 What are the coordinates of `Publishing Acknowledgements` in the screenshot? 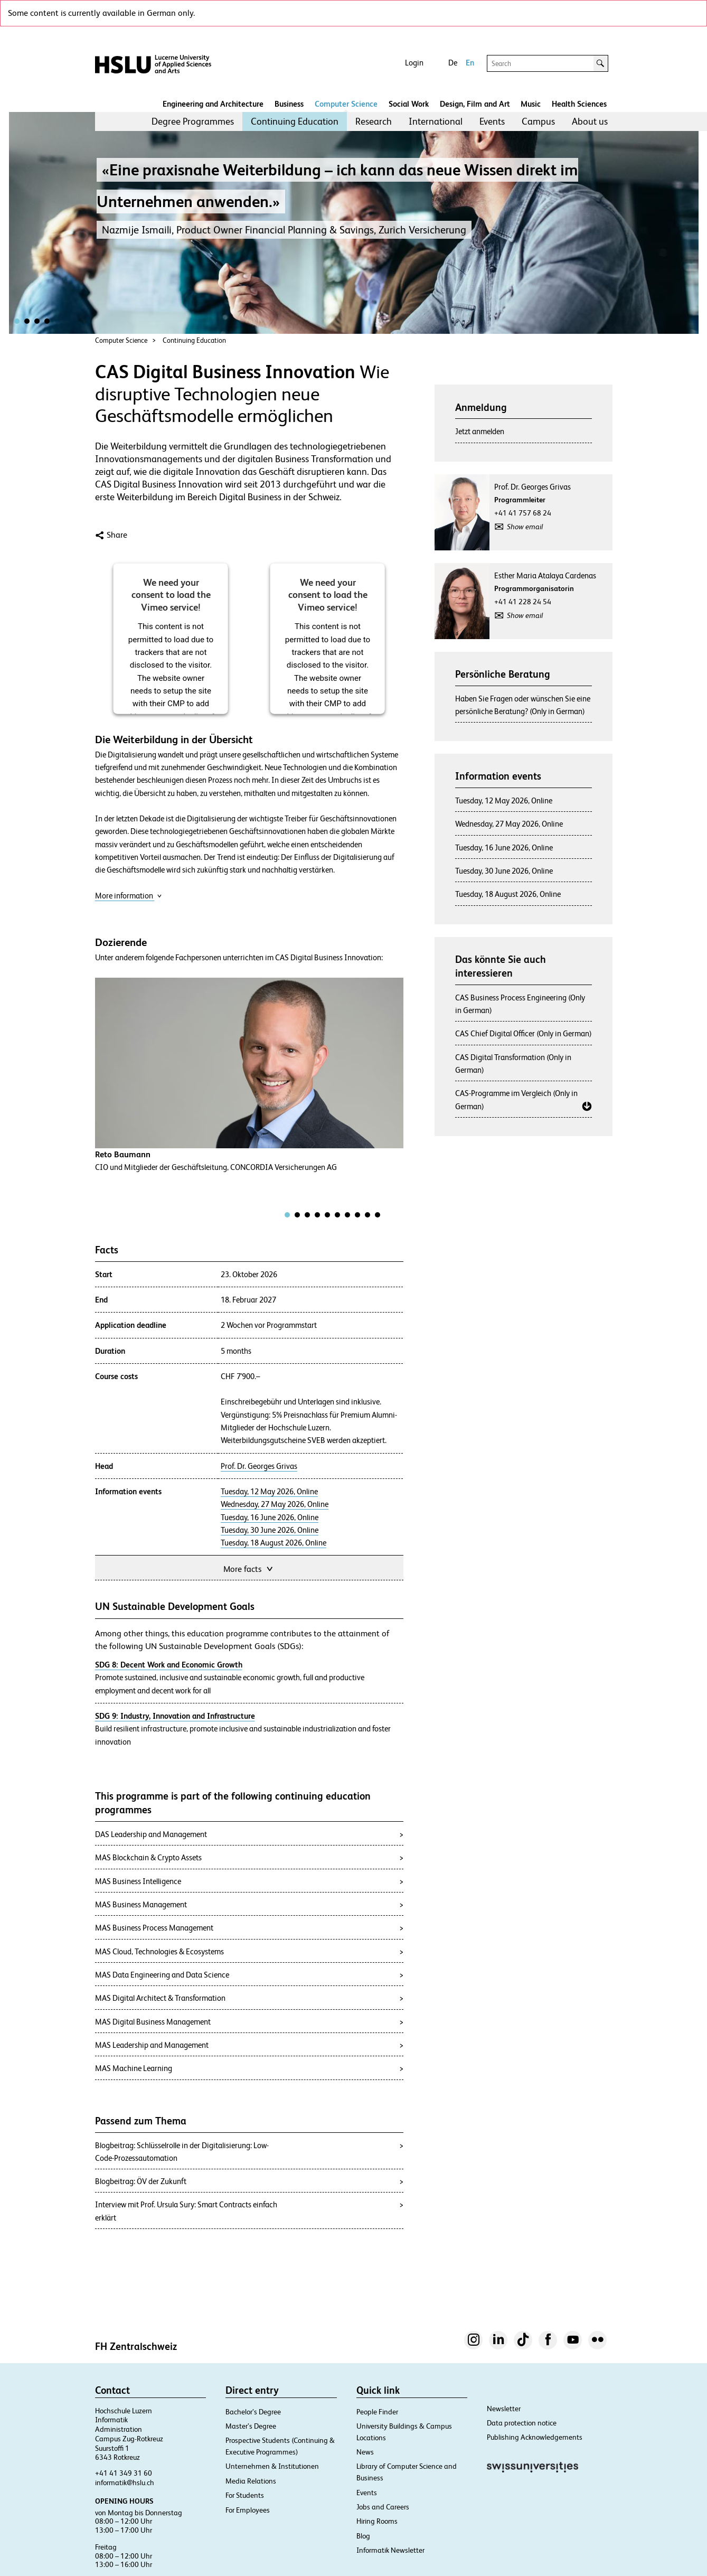 It's located at (534, 2437).